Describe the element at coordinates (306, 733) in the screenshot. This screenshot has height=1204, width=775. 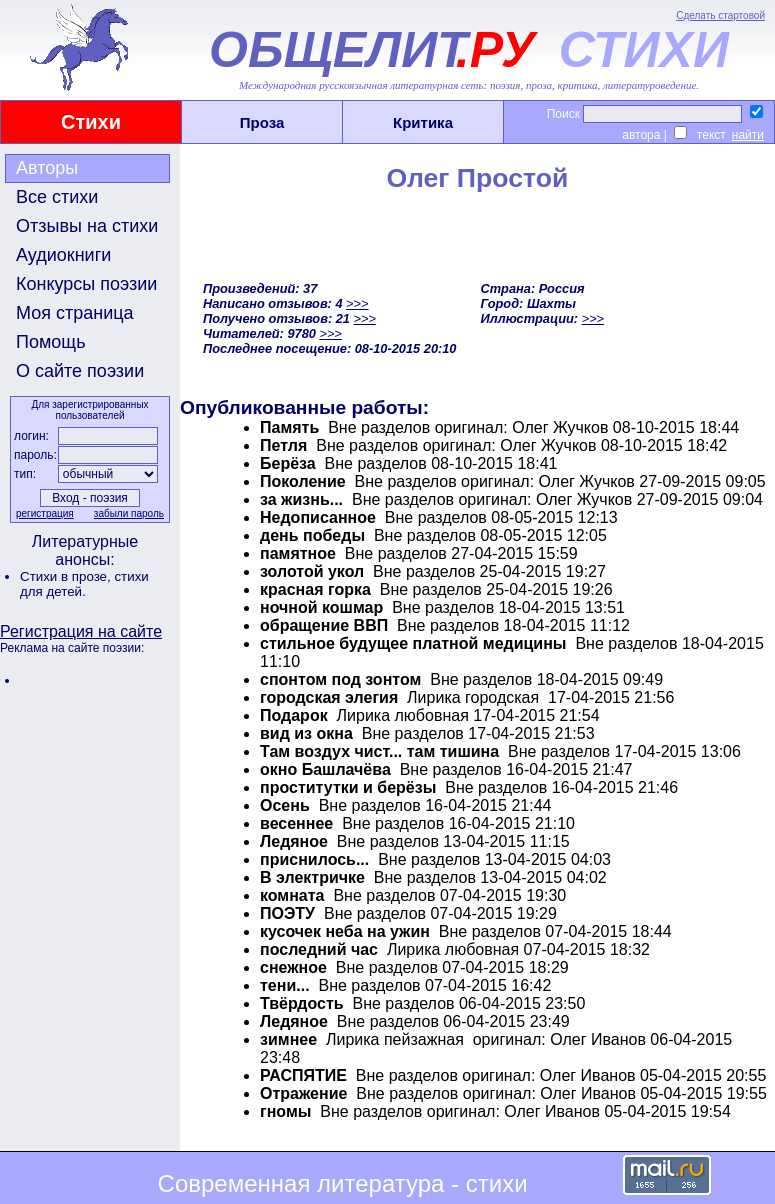
I see `вид из окна` at that location.